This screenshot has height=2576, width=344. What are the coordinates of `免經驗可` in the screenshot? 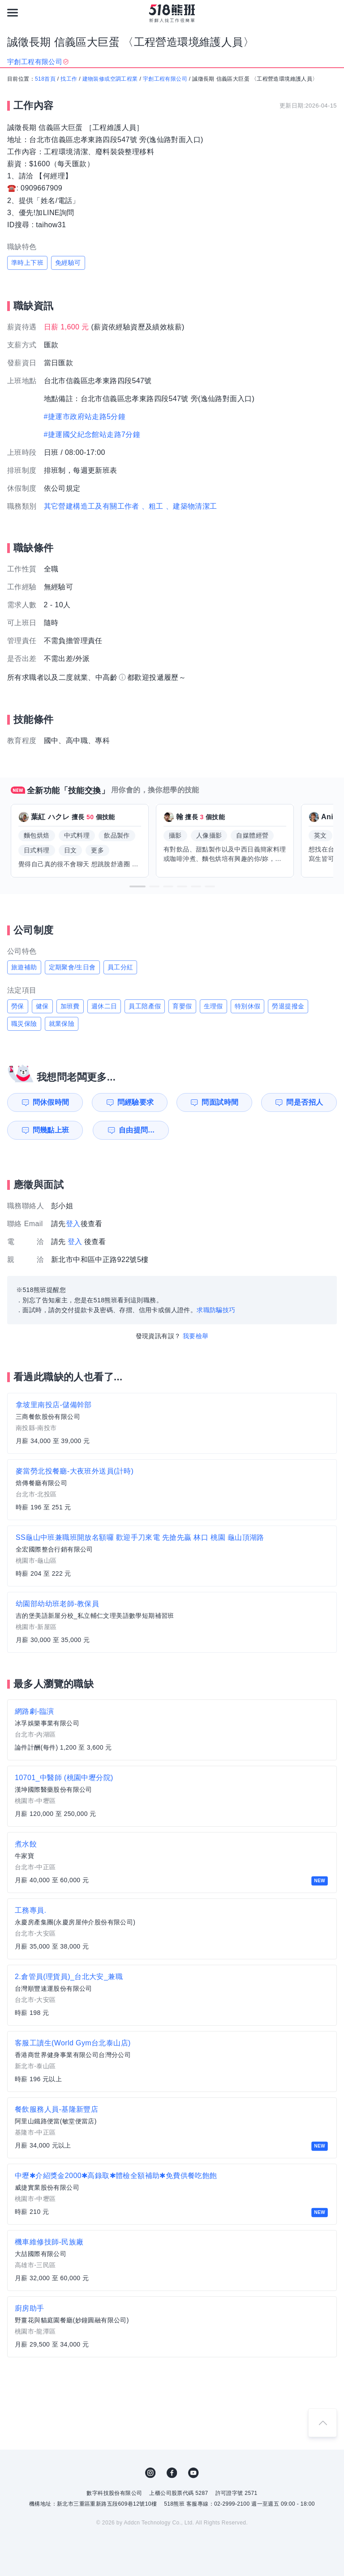 It's located at (68, 262).